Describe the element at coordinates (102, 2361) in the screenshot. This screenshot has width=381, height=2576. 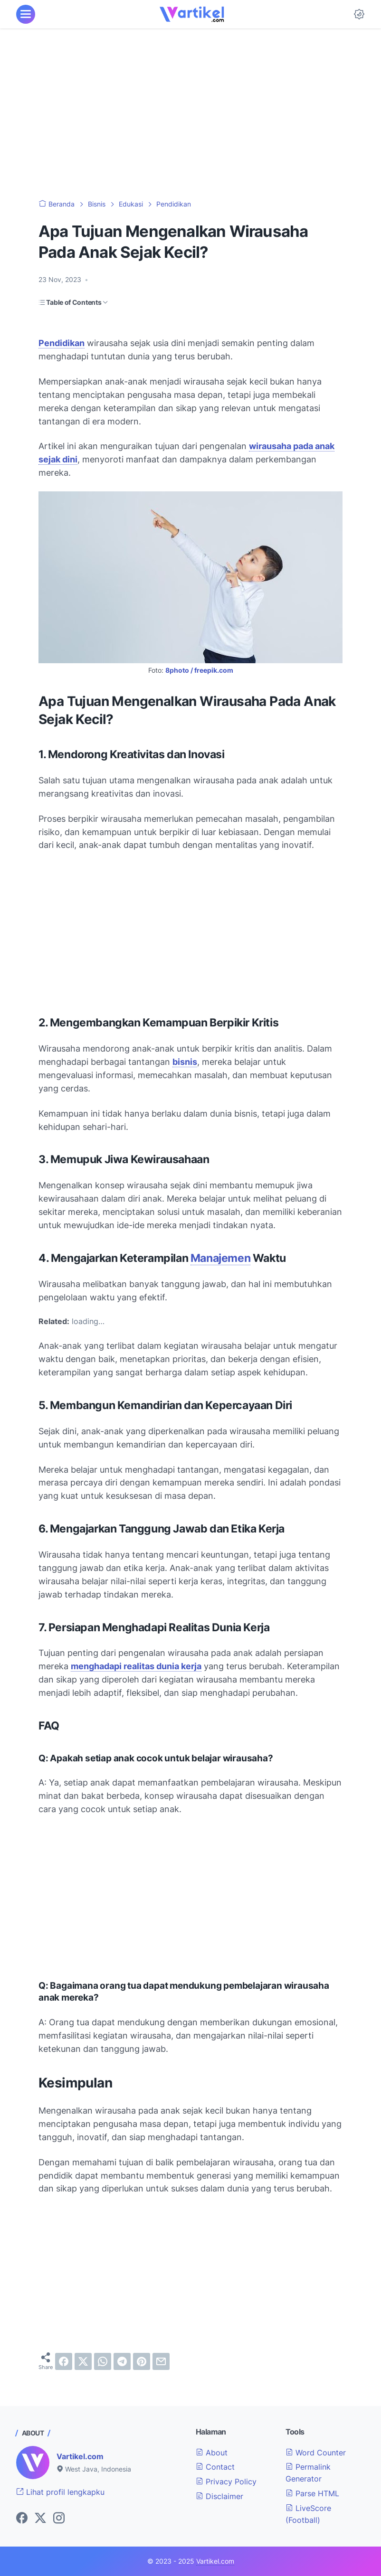
I see `[whatsapp]` at that location.